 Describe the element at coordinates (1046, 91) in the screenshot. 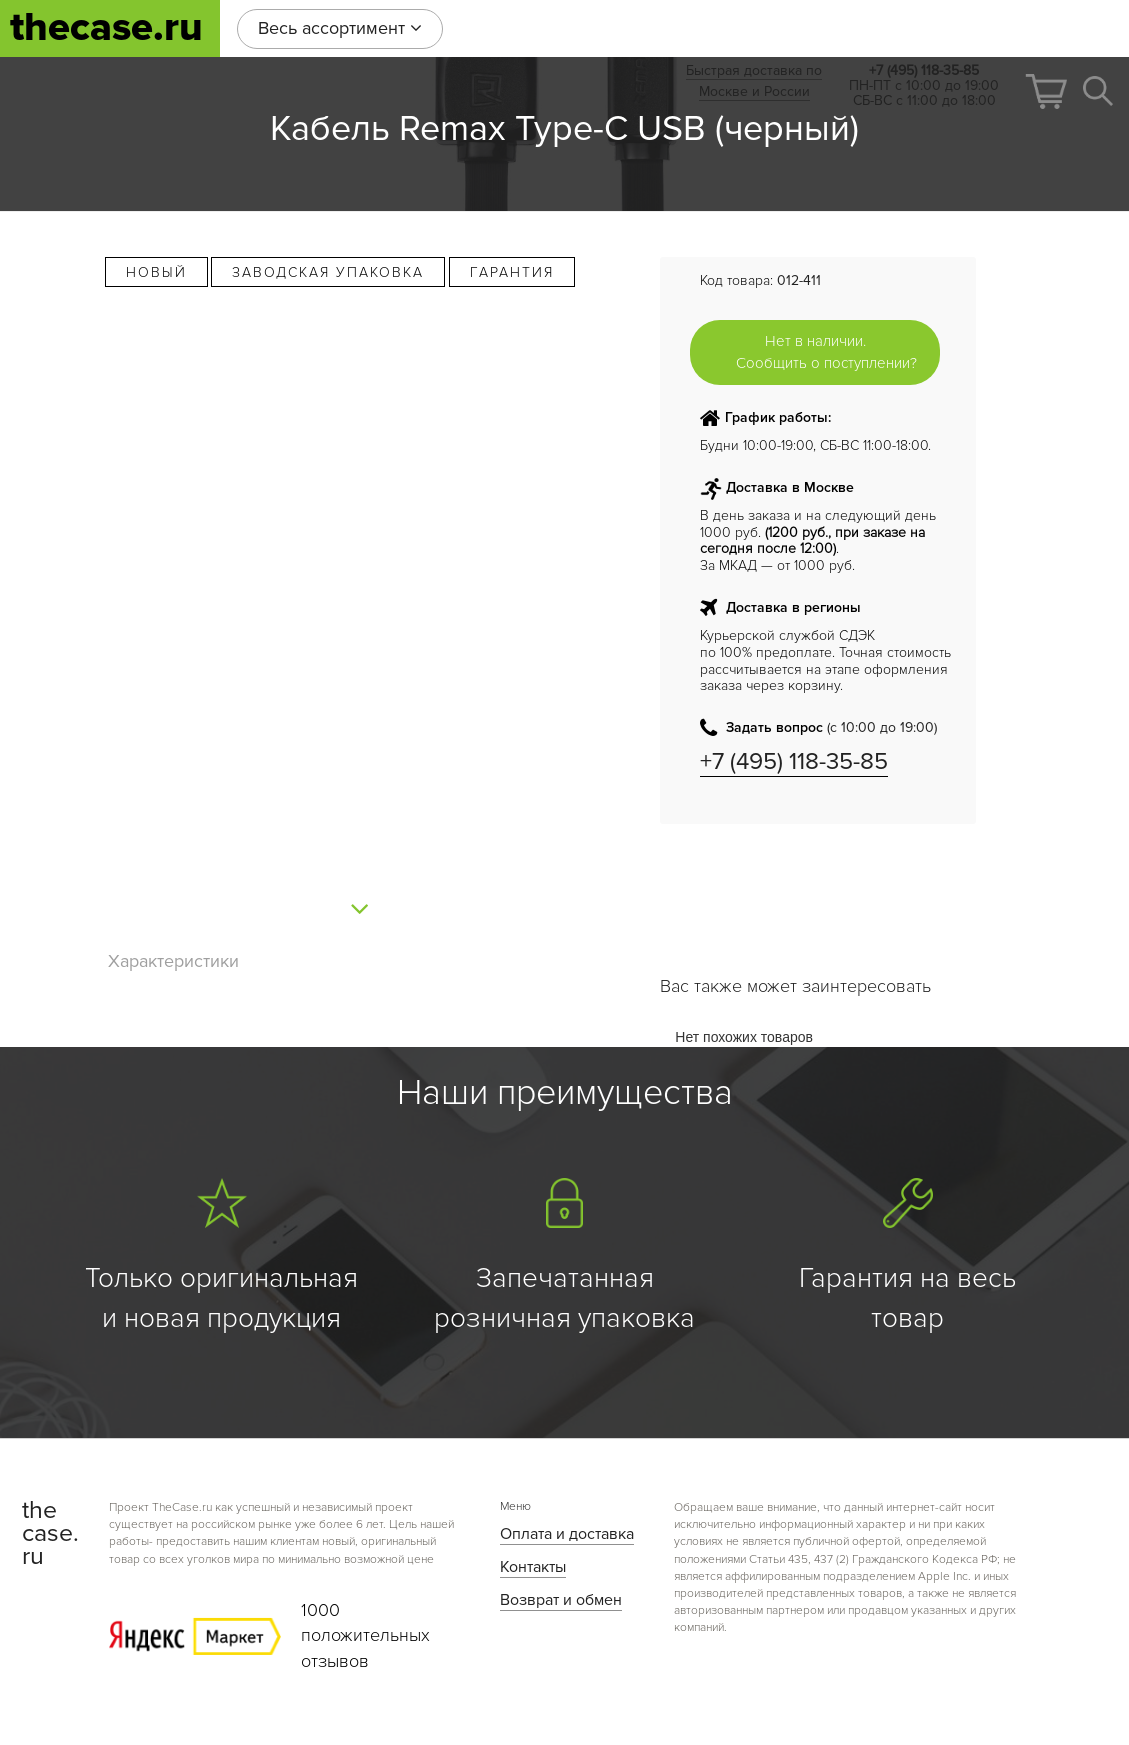

I see `[button]` at that location.